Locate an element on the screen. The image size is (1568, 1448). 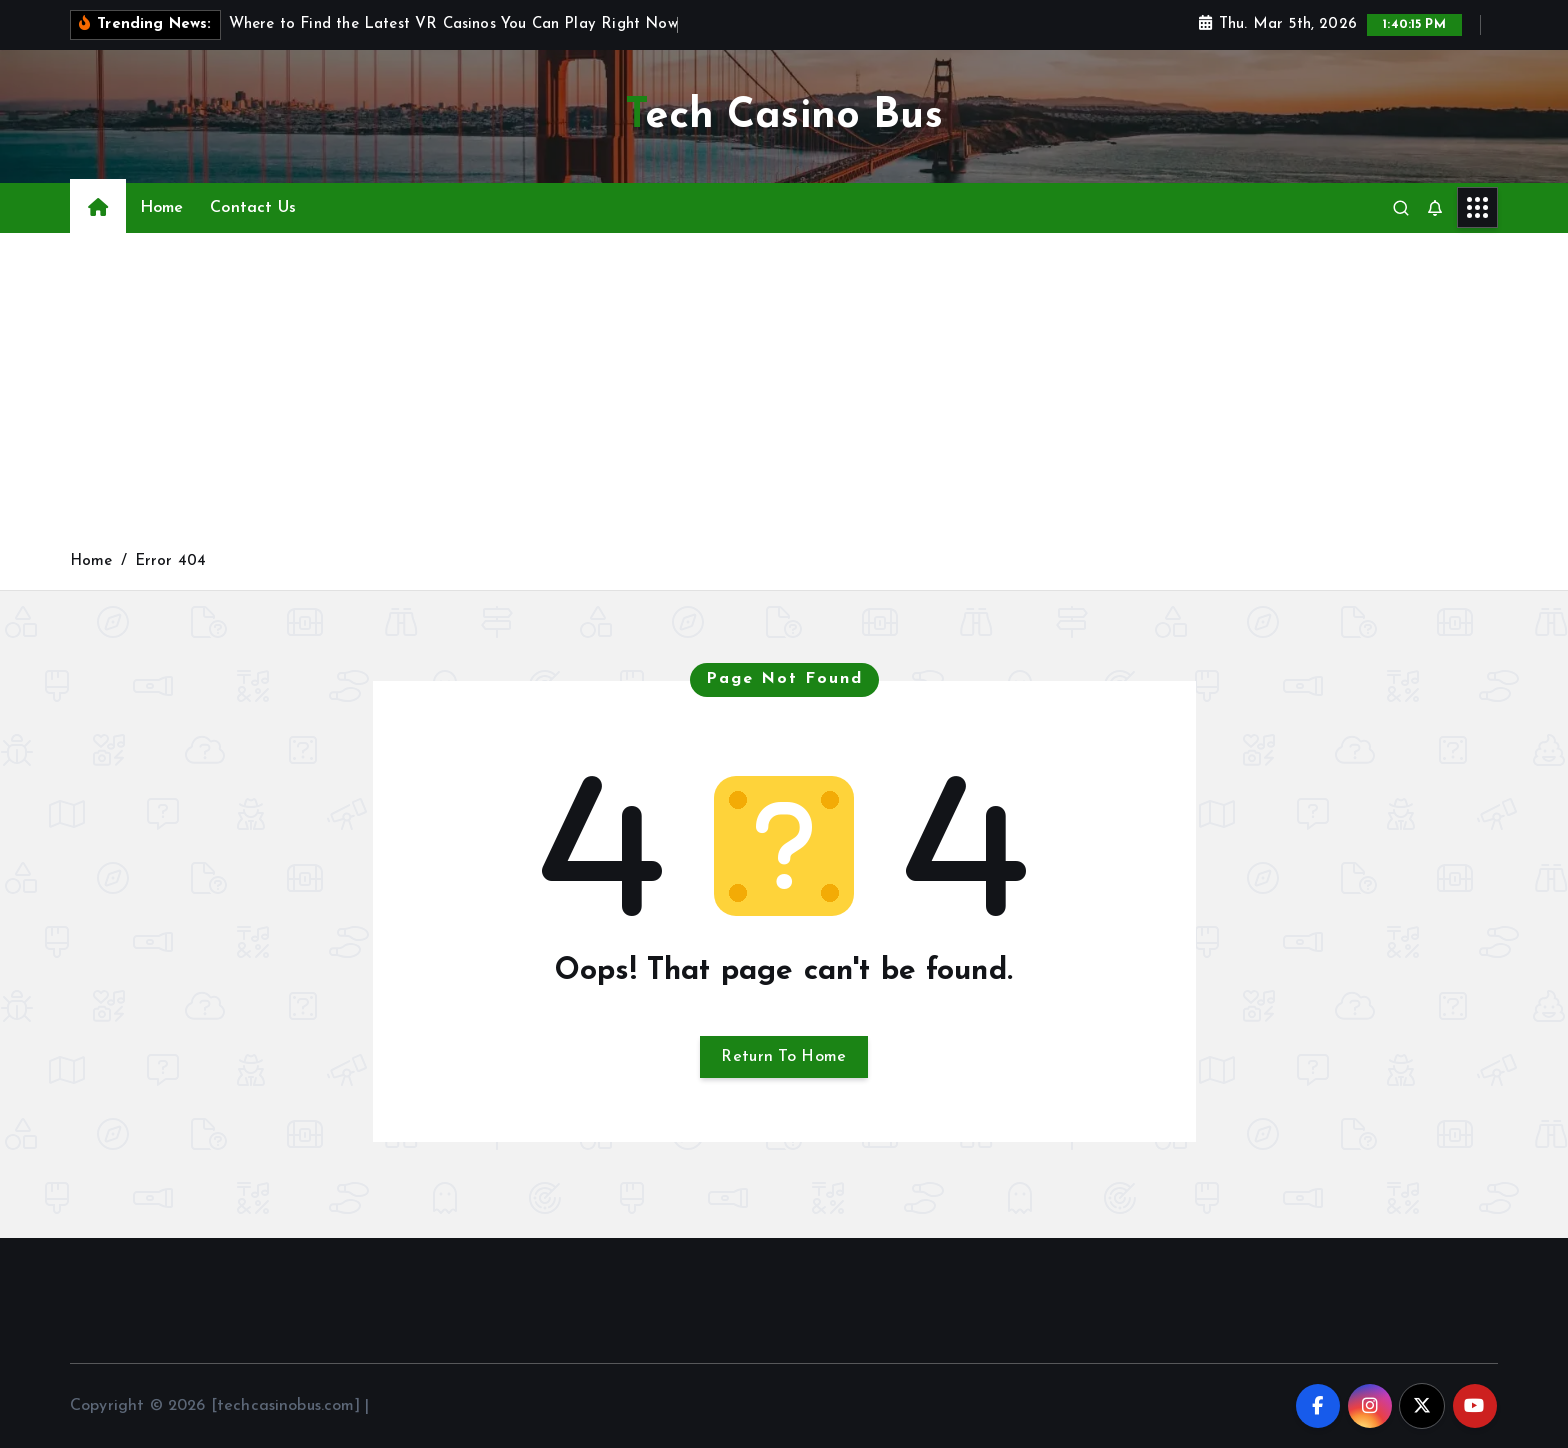
Error 404 is located at coordinates (170, 561).